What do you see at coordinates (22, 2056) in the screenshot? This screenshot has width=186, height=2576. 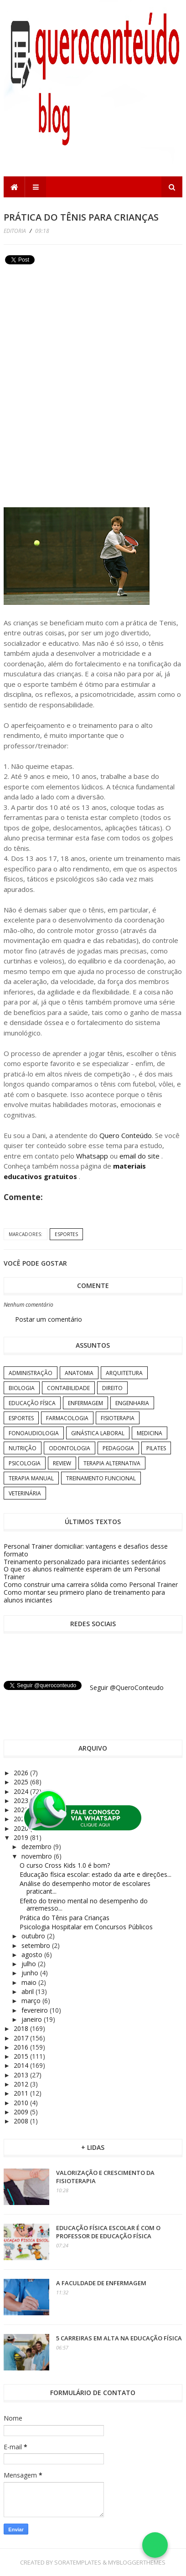 I see `2015` at bounding box center [22, 2056].